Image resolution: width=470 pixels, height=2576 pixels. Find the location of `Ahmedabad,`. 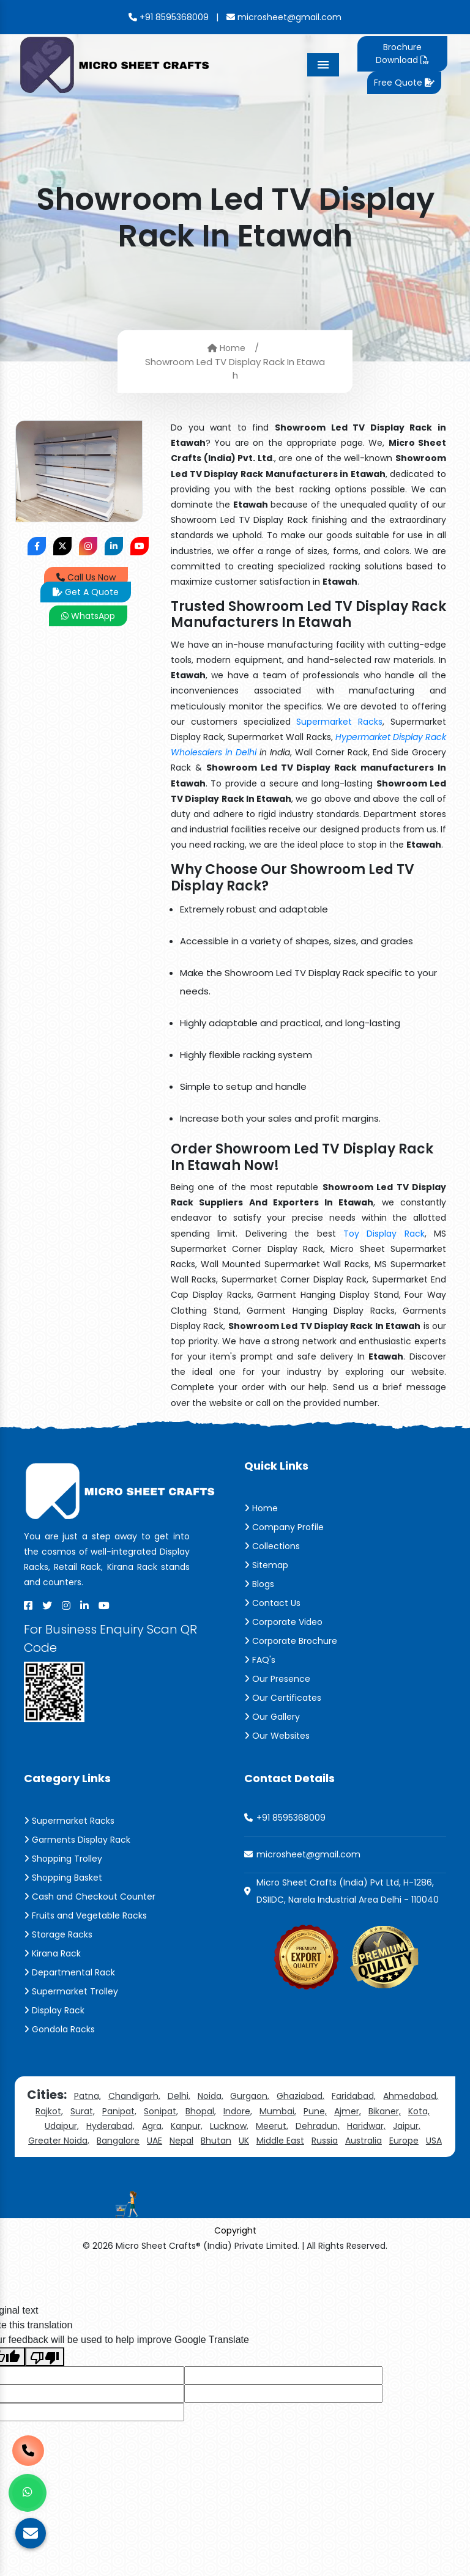

Ahmedabad, is located at coordinates (410, 2096).